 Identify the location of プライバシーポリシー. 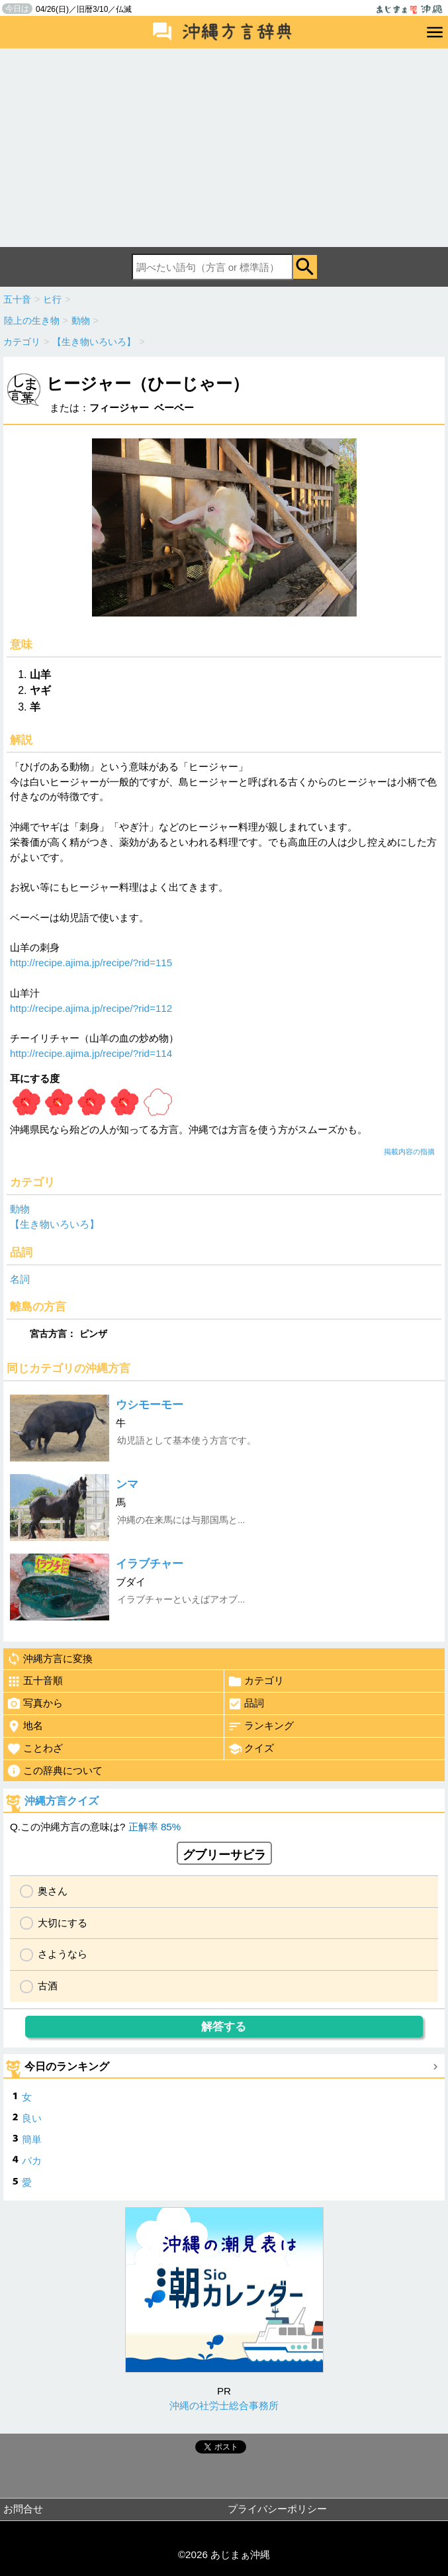
(277, 2508).